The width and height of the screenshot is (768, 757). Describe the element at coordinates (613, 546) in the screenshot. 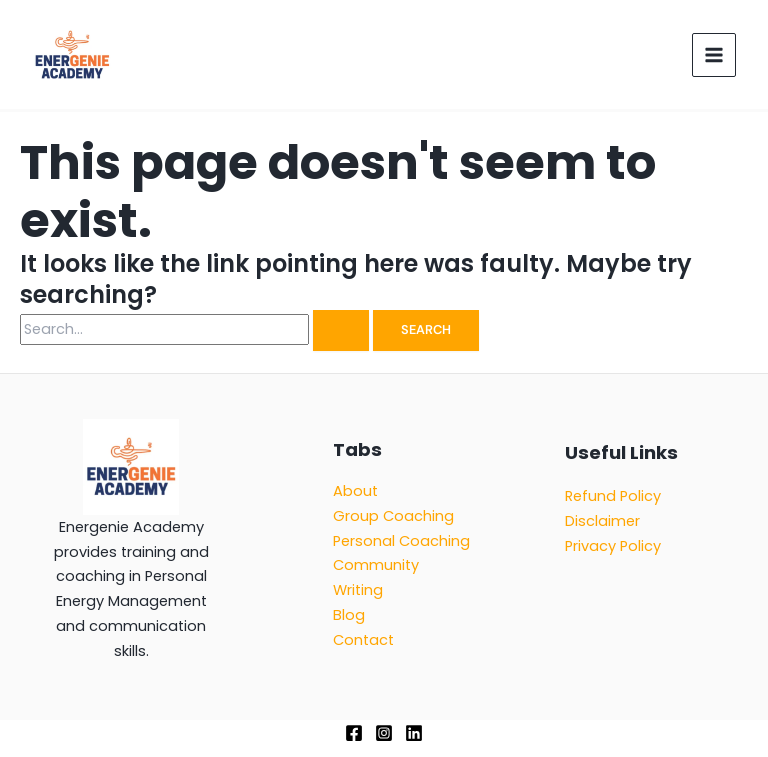

I see `Privacy Policy` at that location.